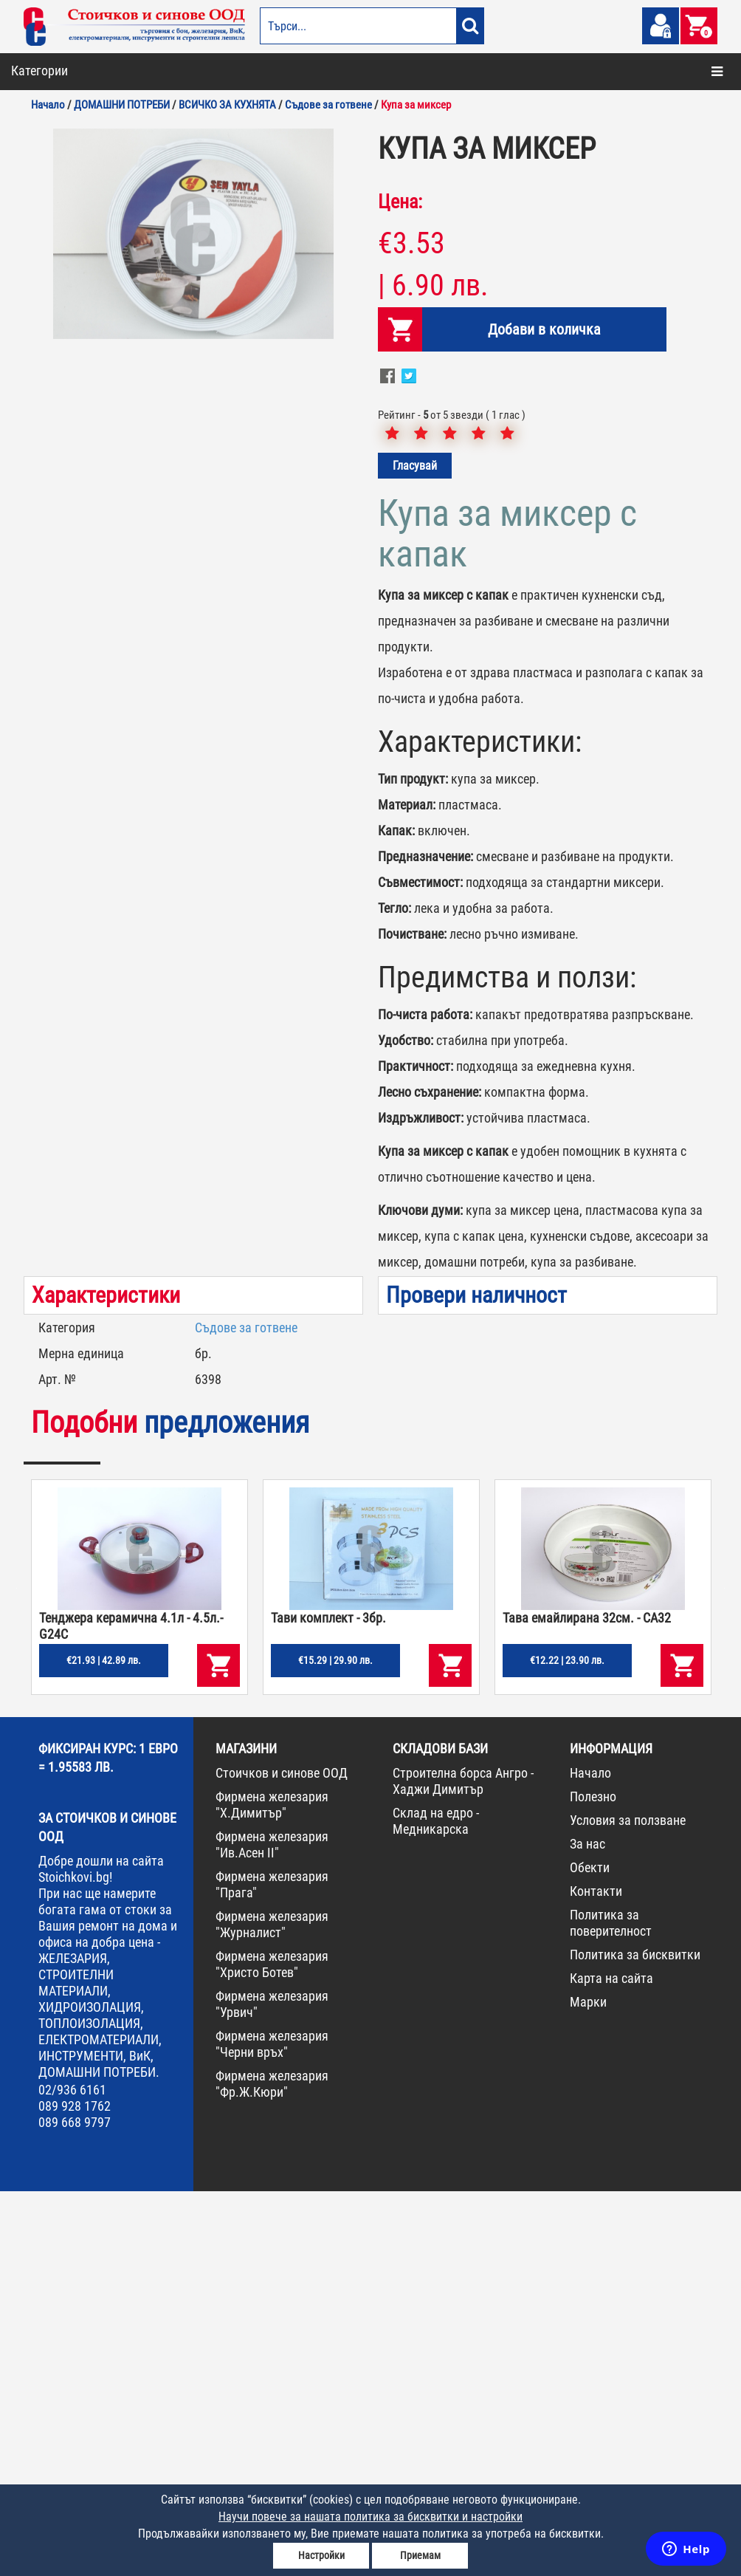 The height and width of the screenshot is (2576, 741). I want to click on Строителна борса Ангро - Хаджи Димитър, so click(463, 2166).